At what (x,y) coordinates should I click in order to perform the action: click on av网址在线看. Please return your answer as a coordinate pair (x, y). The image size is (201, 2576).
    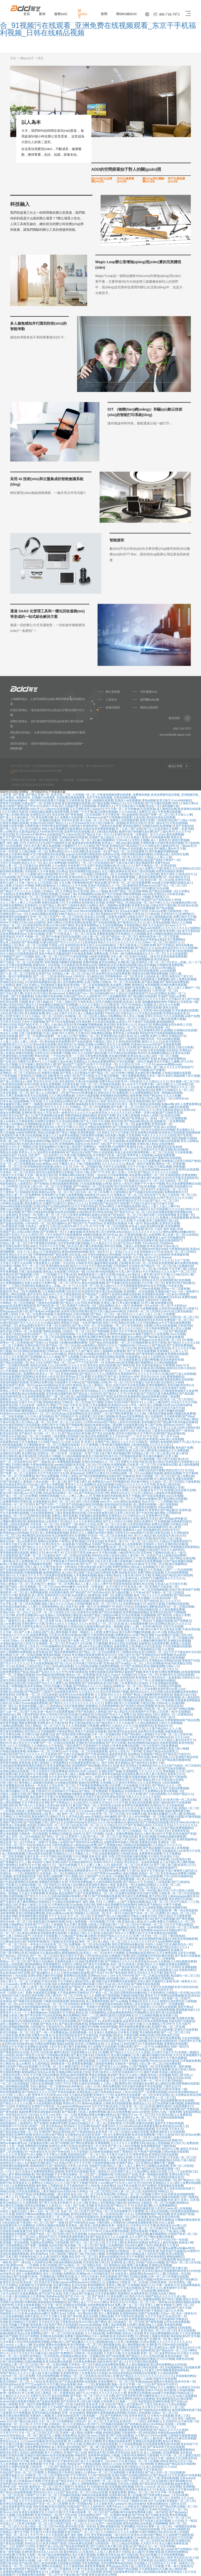
    Looking at the image, I should click on (140, 2131).